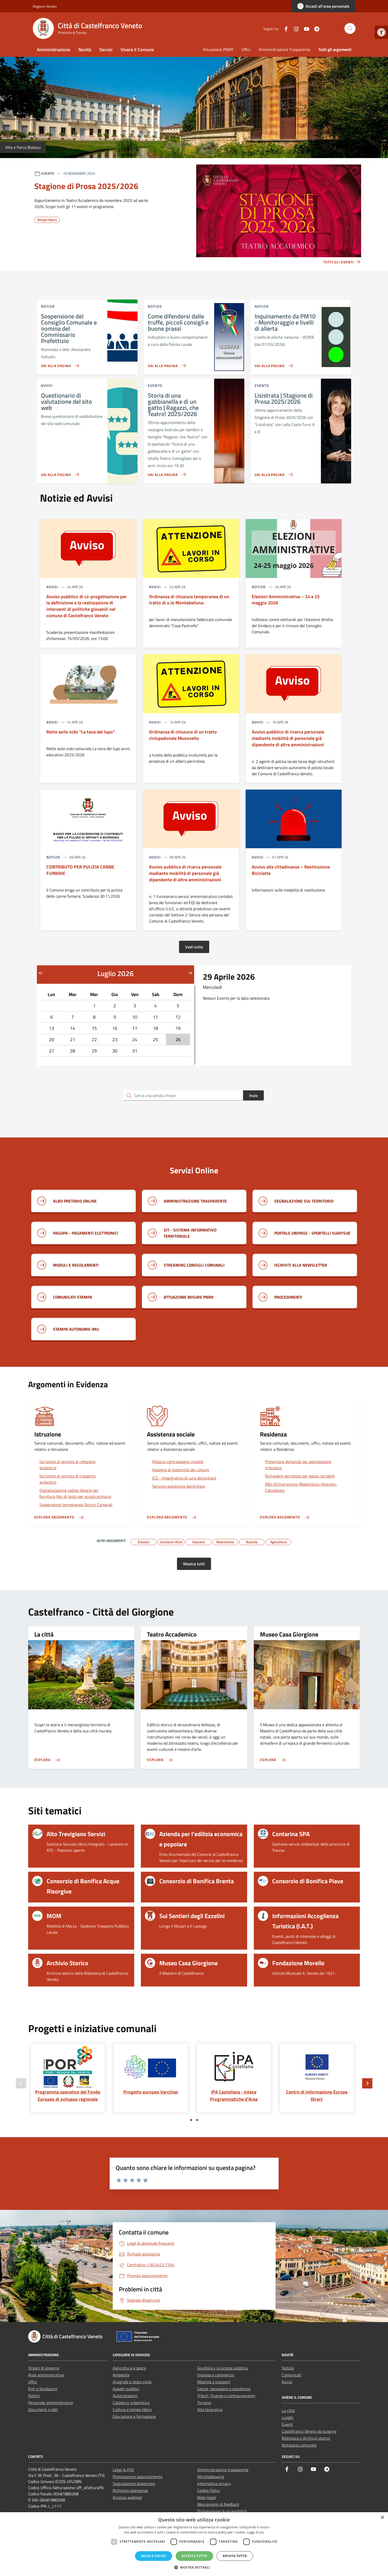 The image size is (388, 2576). I want to click on [Vai a pagina 2], so click(197, 2120).